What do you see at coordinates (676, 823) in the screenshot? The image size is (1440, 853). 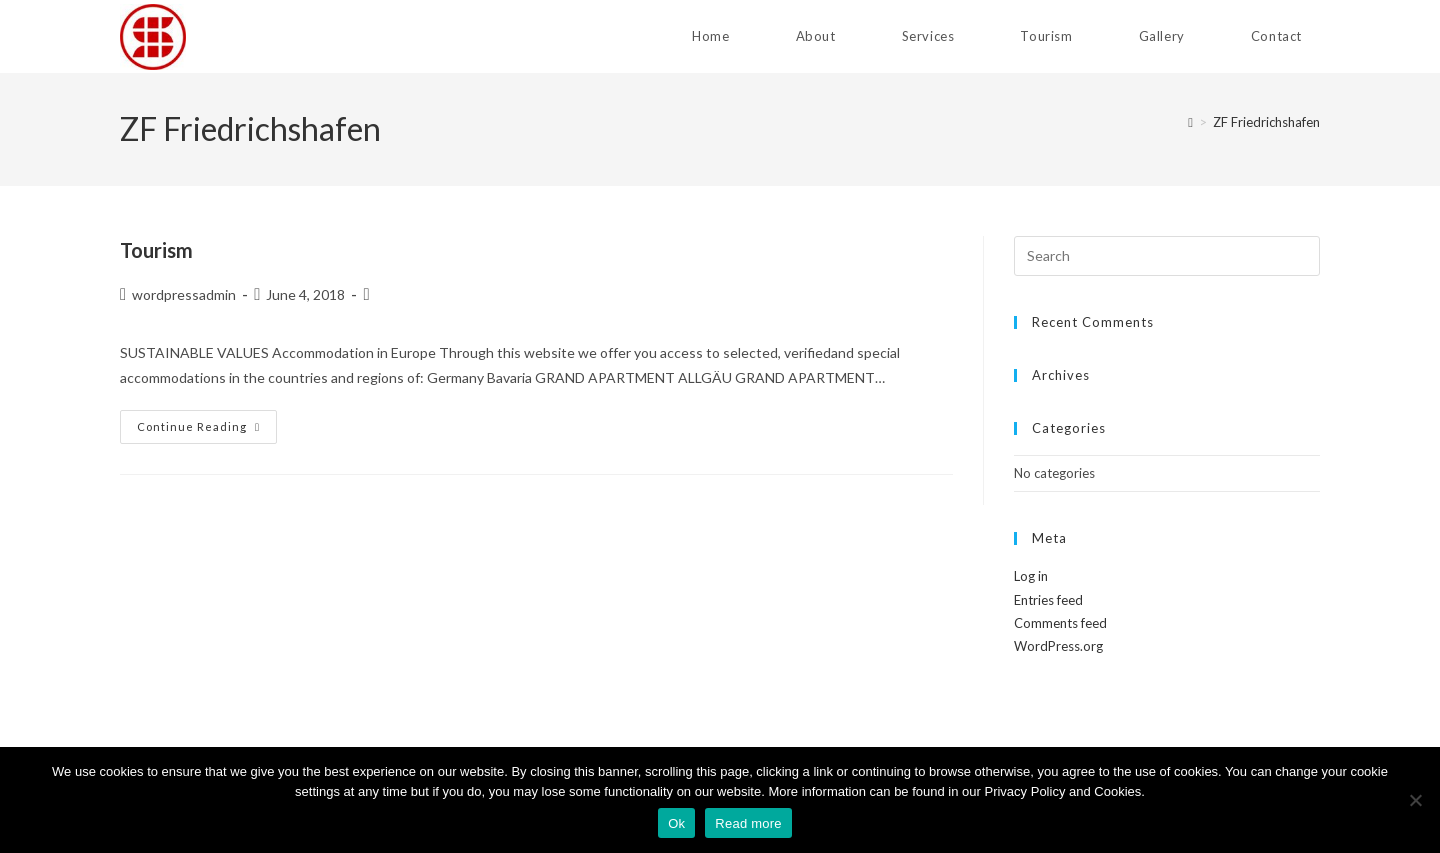 I see `Ok` at bounding box center [676, 823].